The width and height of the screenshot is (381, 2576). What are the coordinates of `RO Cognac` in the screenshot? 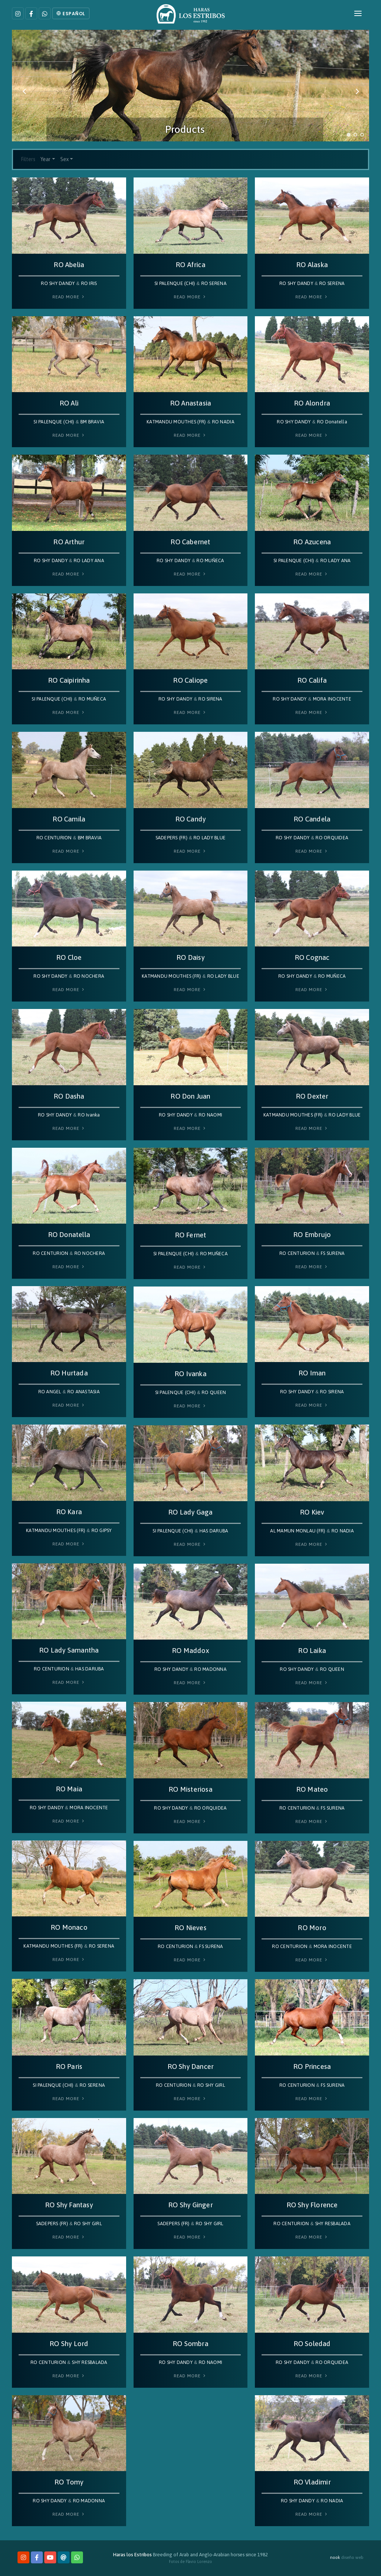 It's located at (312, 957).